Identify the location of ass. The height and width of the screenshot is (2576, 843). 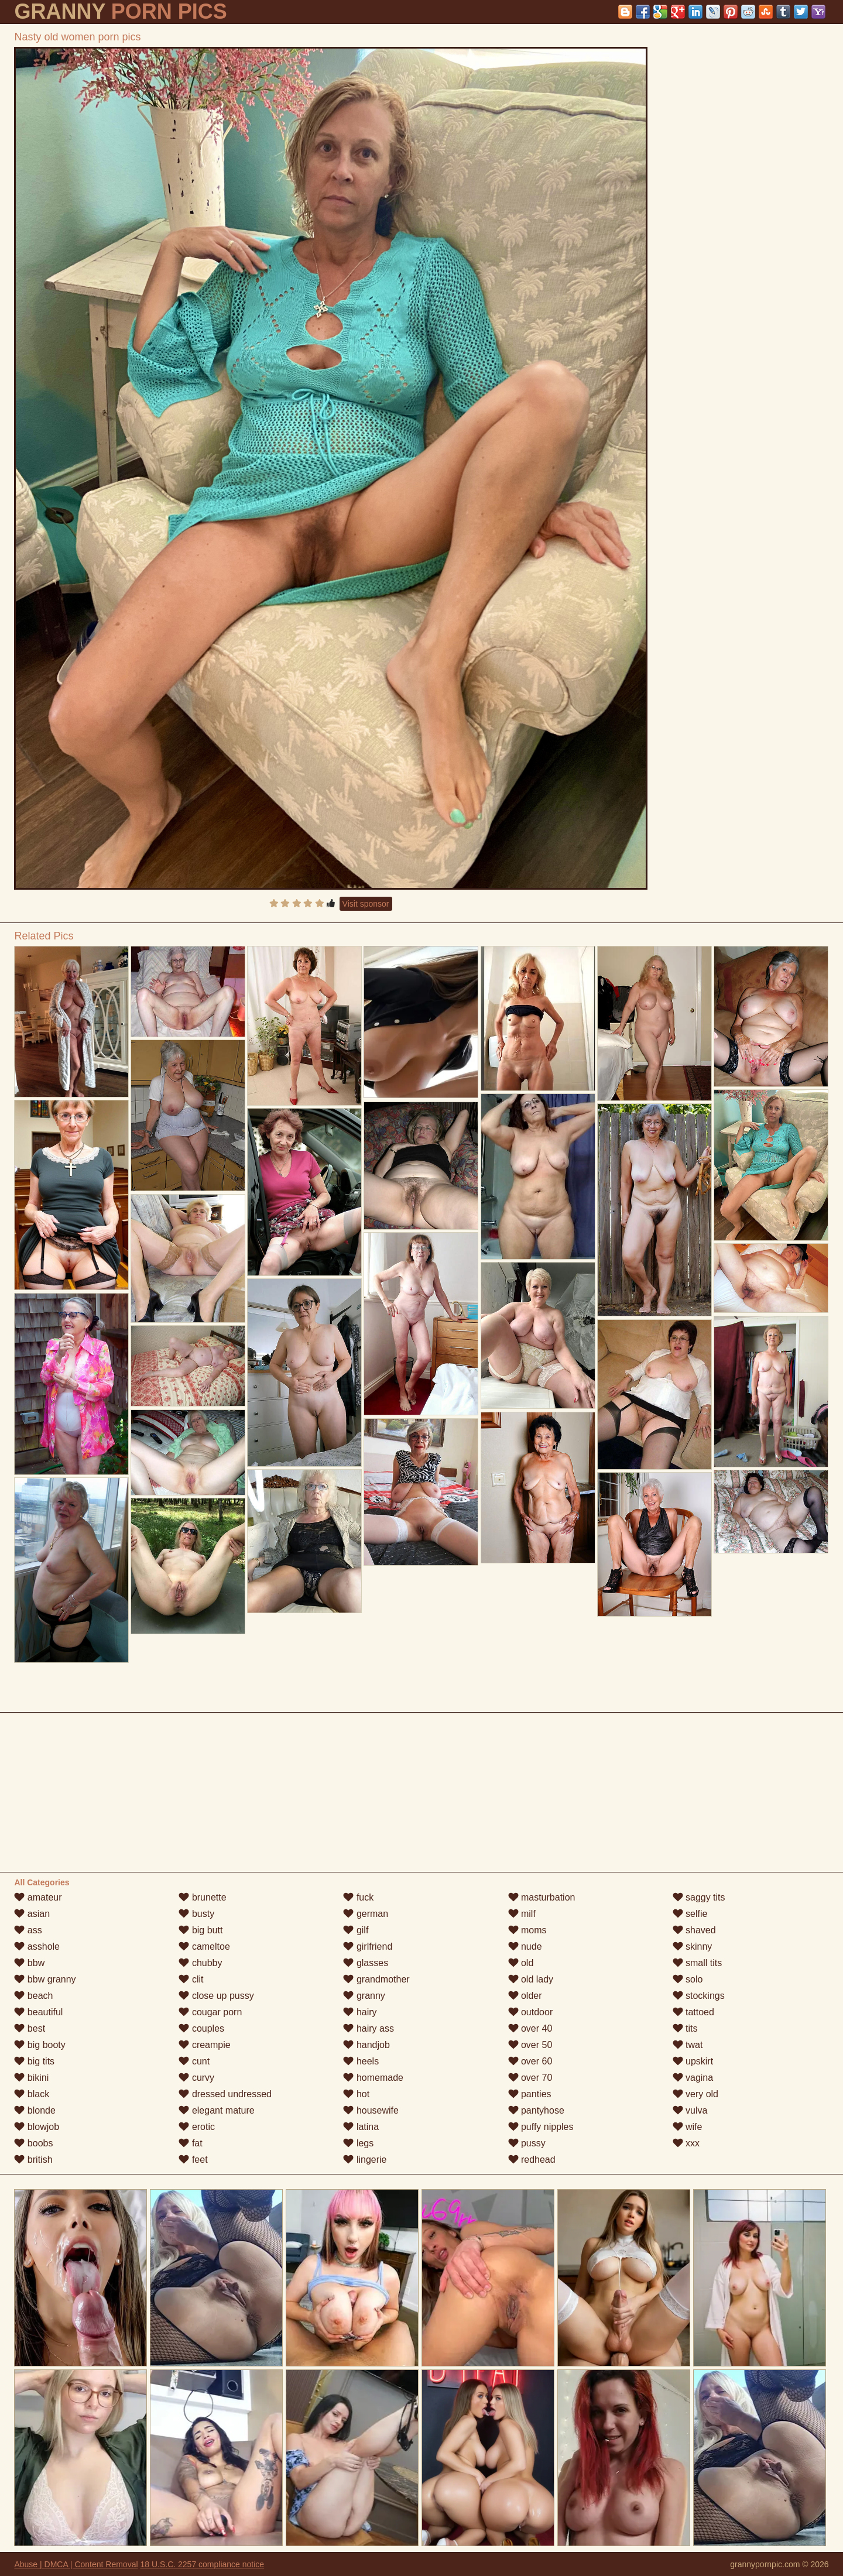
(28, 1930).